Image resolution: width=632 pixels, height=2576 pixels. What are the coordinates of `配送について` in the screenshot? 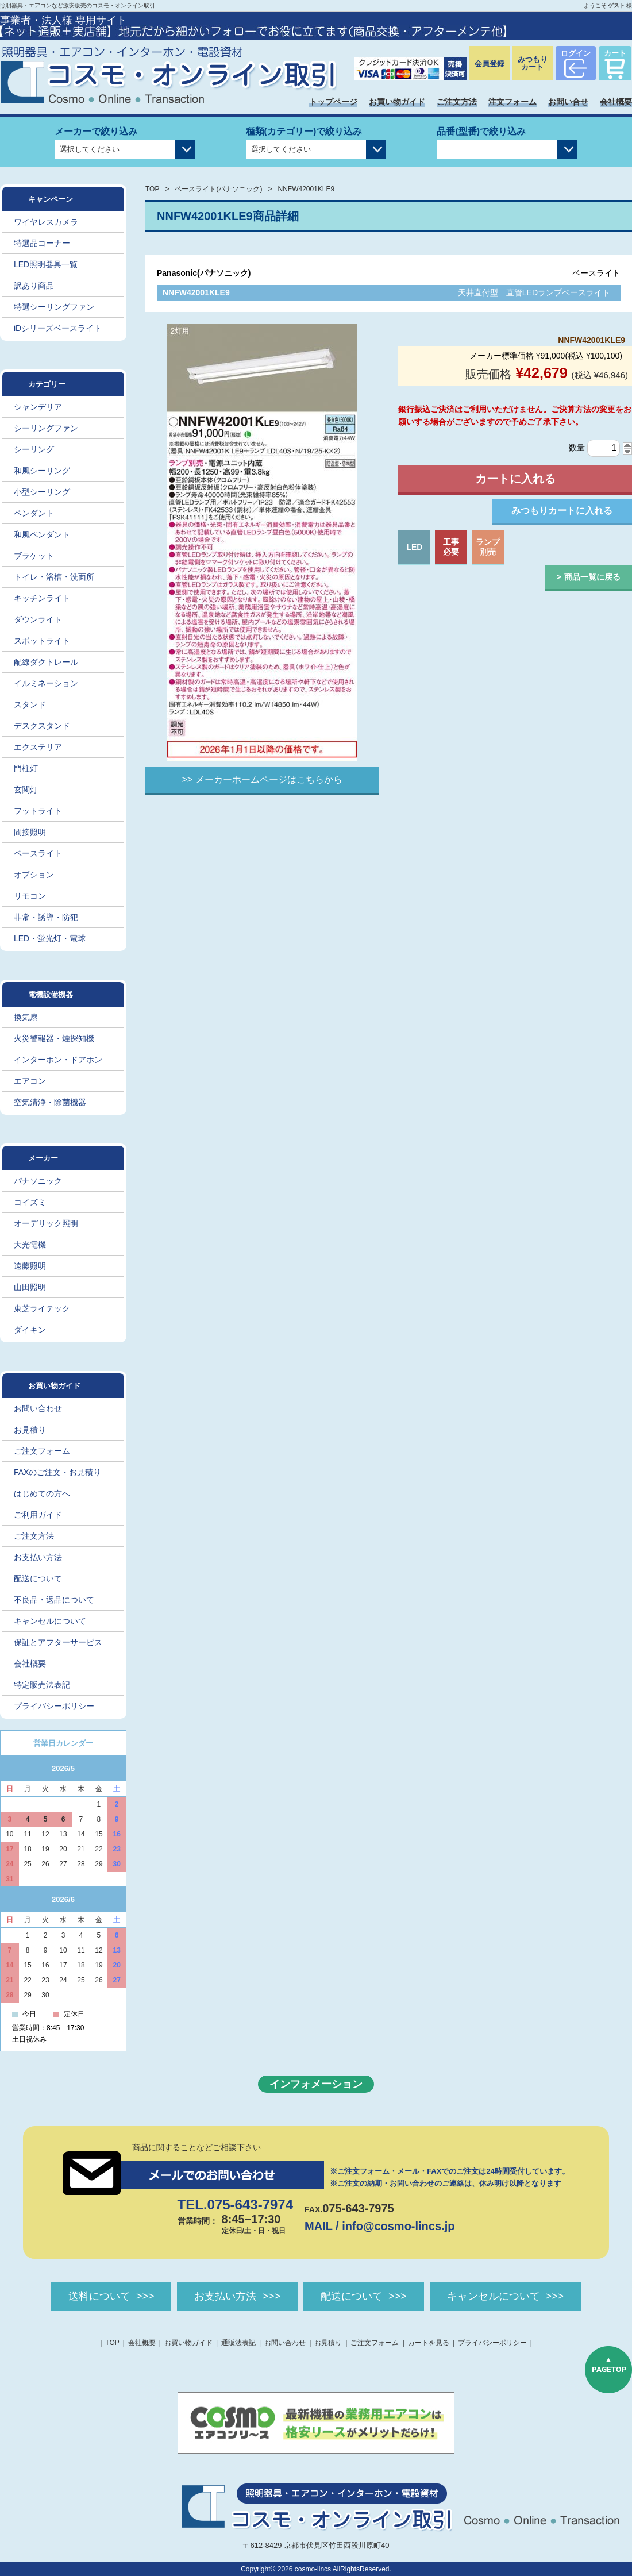 It's located at (38, 1578).